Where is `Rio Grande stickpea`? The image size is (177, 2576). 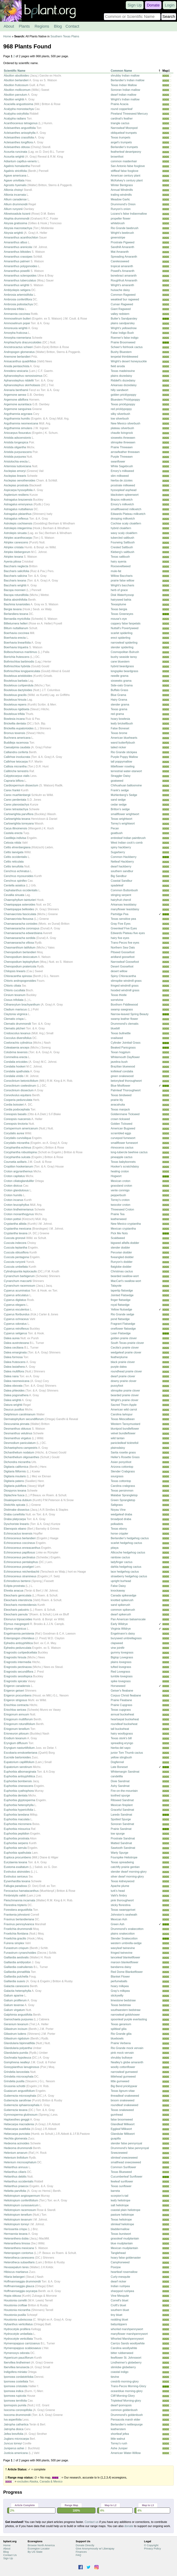 Rio Grande stickpea is located at coordinates (124, 752).